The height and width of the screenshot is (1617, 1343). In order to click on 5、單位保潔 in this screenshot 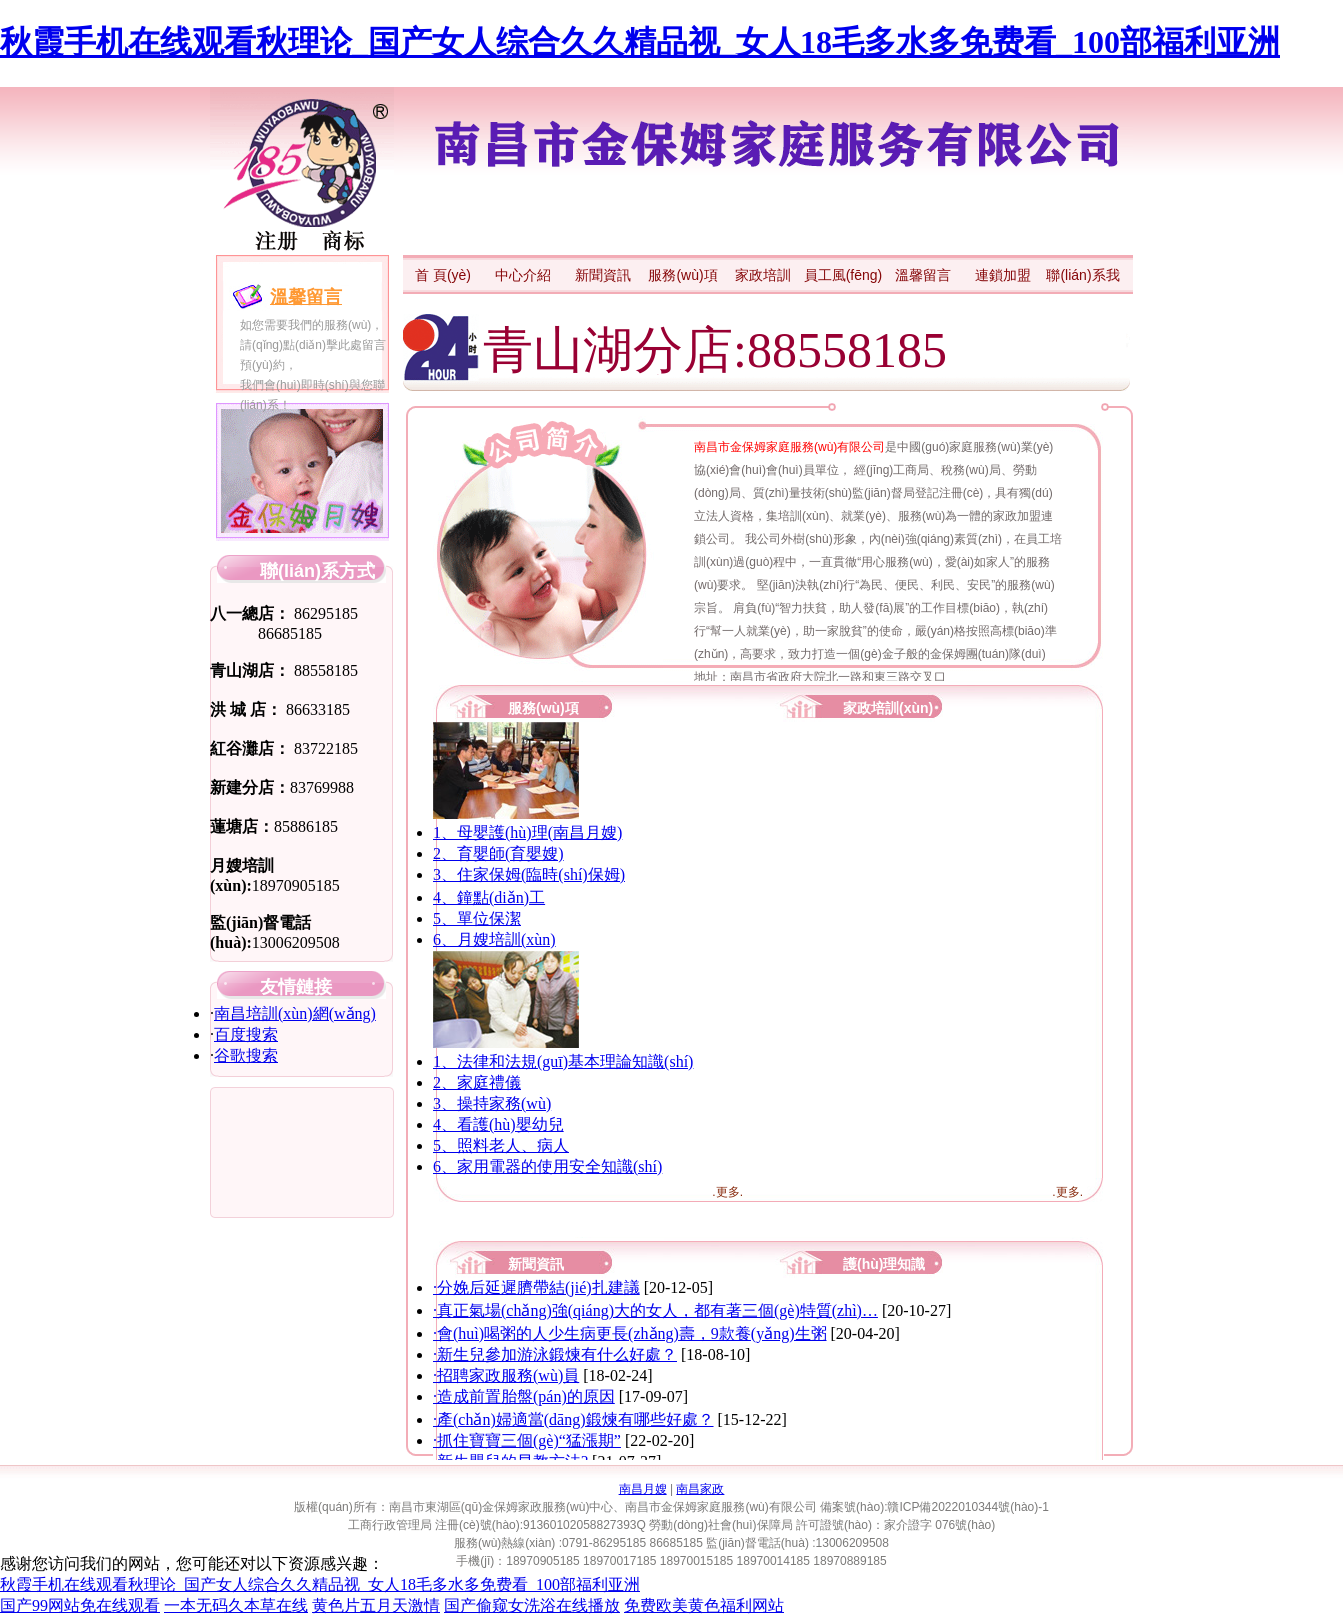, I will do `click(477, 918)`.